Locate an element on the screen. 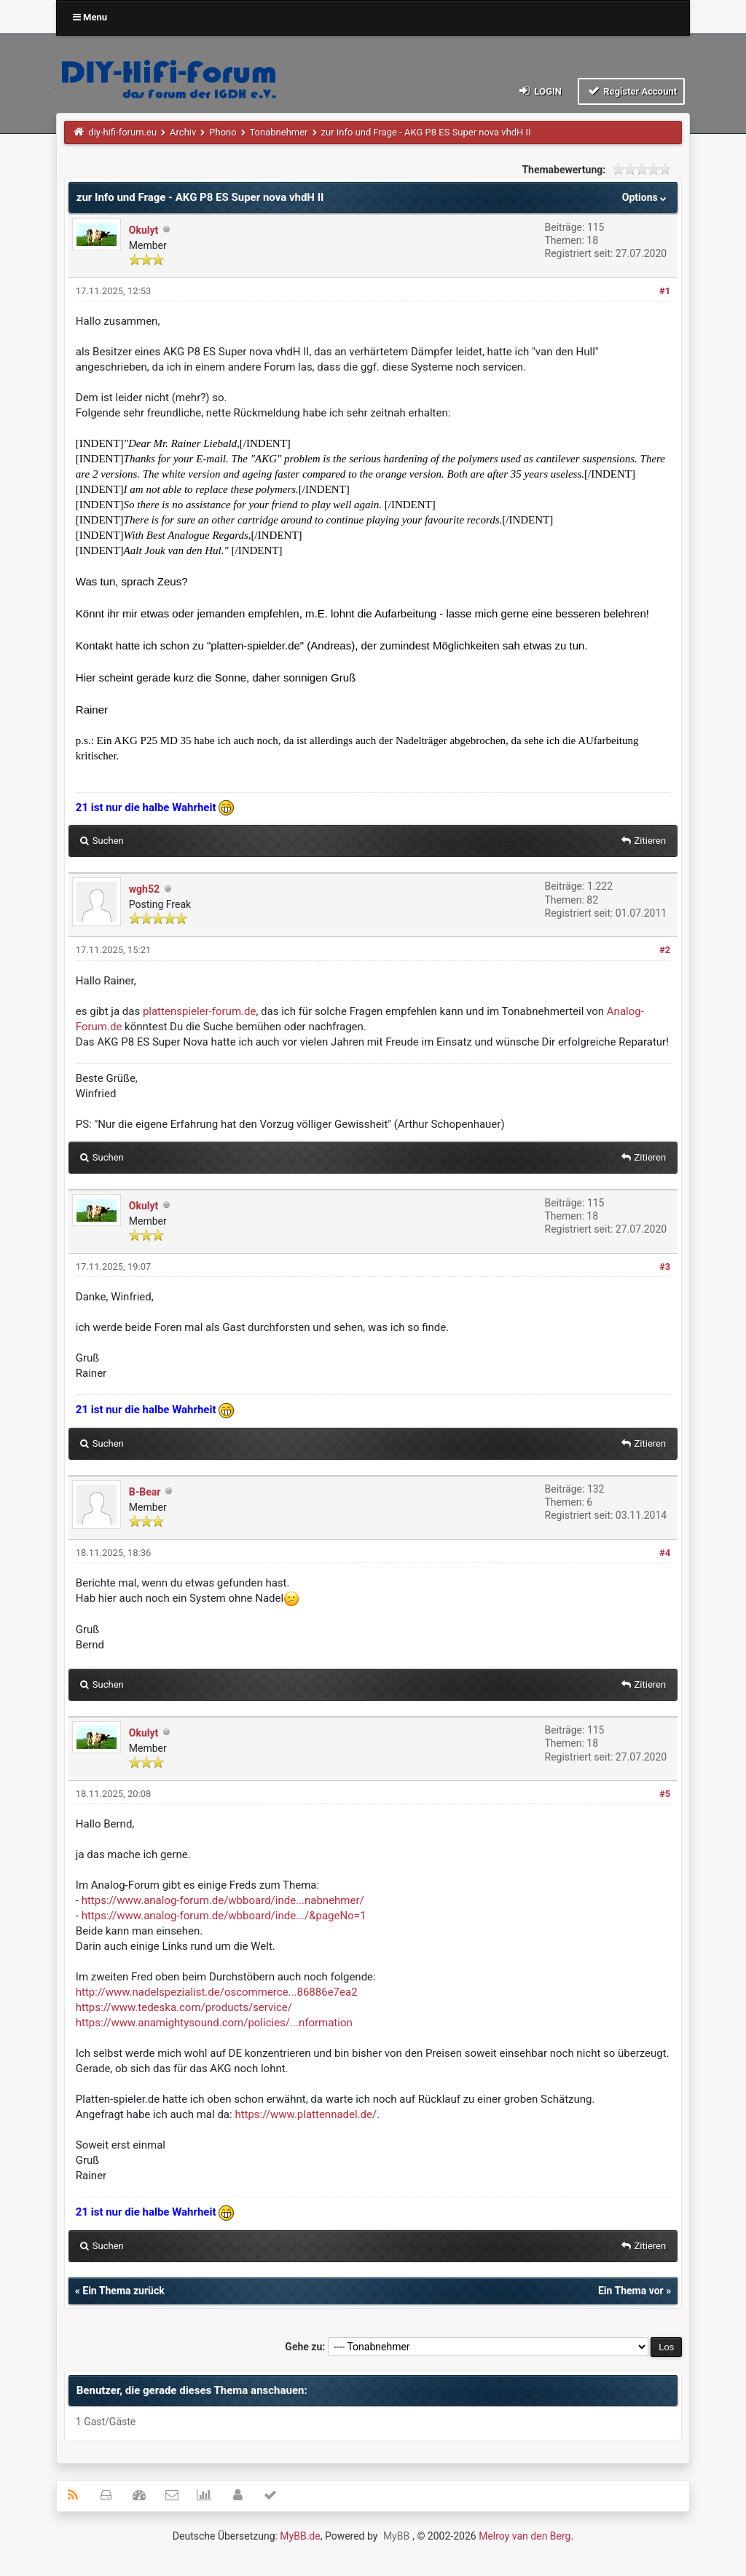 This screenshot has height=2576, width=746. Ein Thema vor is located at coordinates (631, 2290).